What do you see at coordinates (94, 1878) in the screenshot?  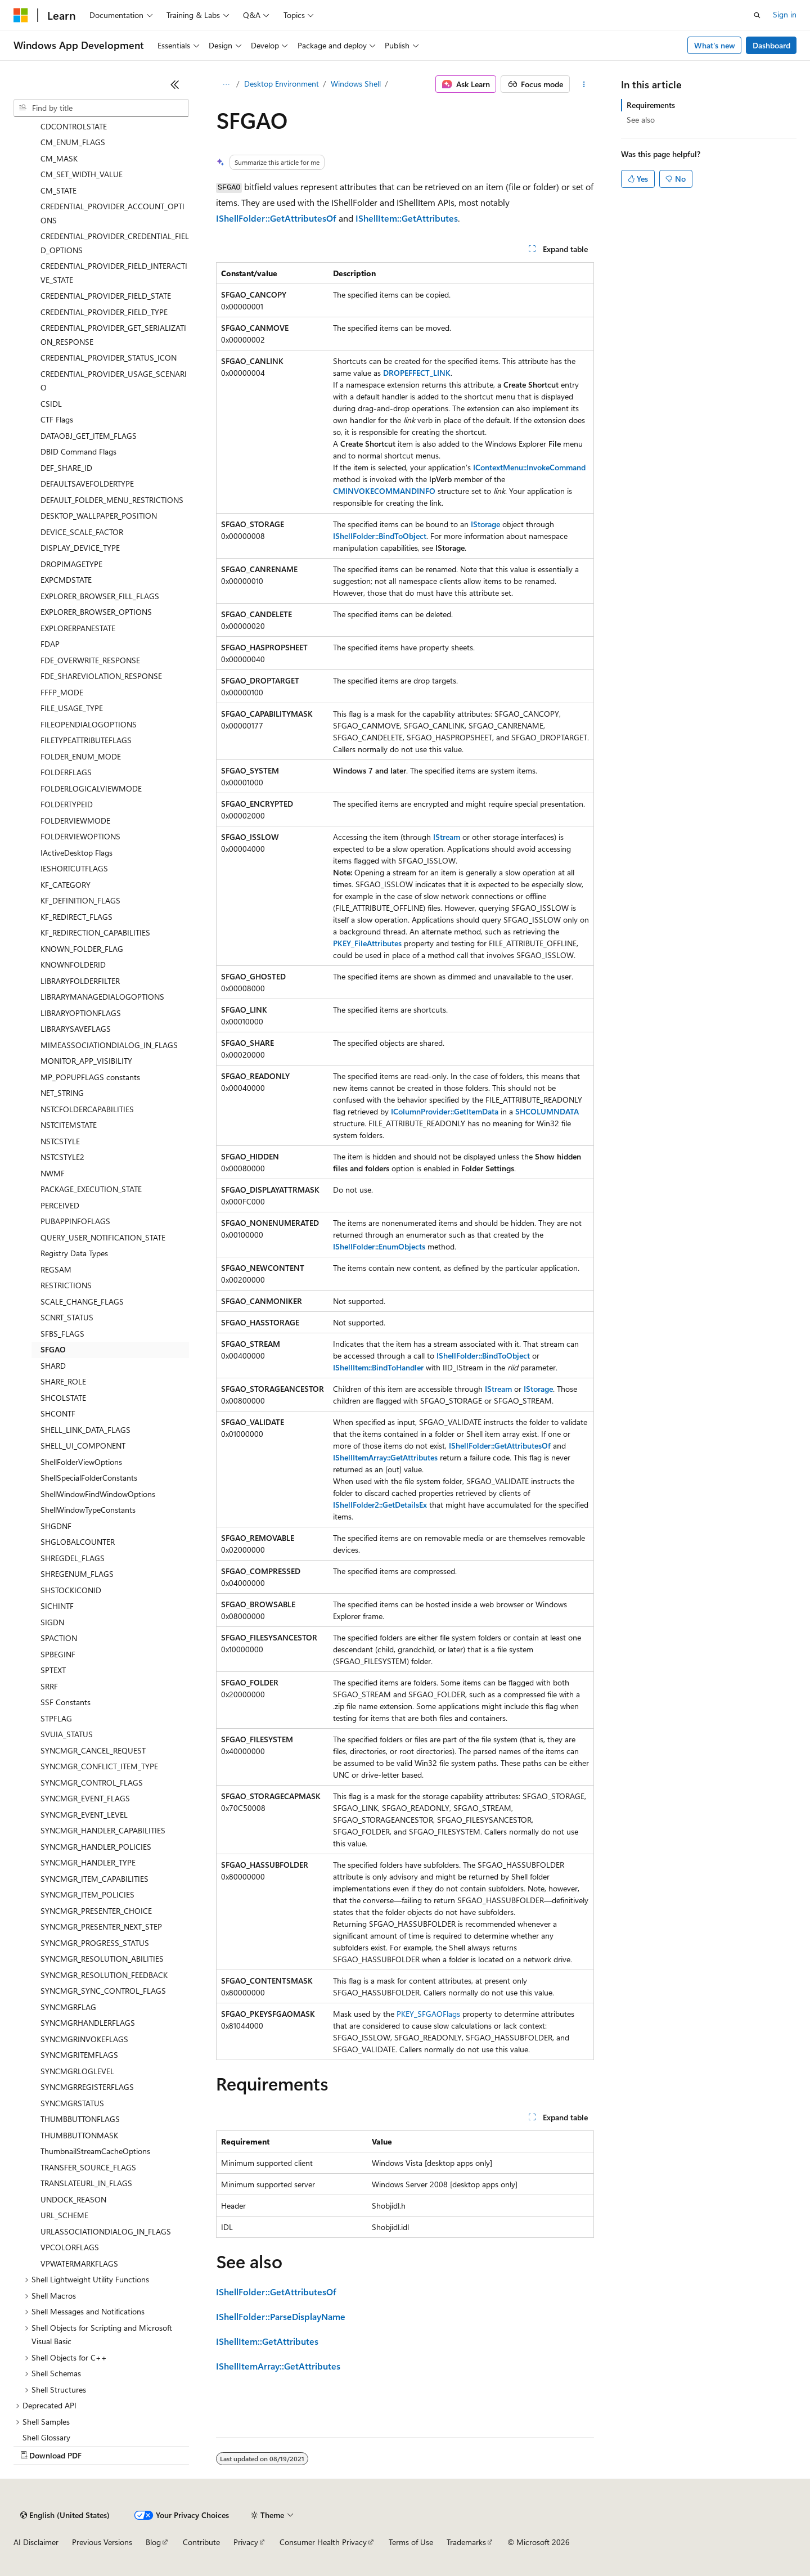 I see `SYNCMGR_ITEM_CAPABILITIES [treeitem]` at bounding box center [94, 1878].